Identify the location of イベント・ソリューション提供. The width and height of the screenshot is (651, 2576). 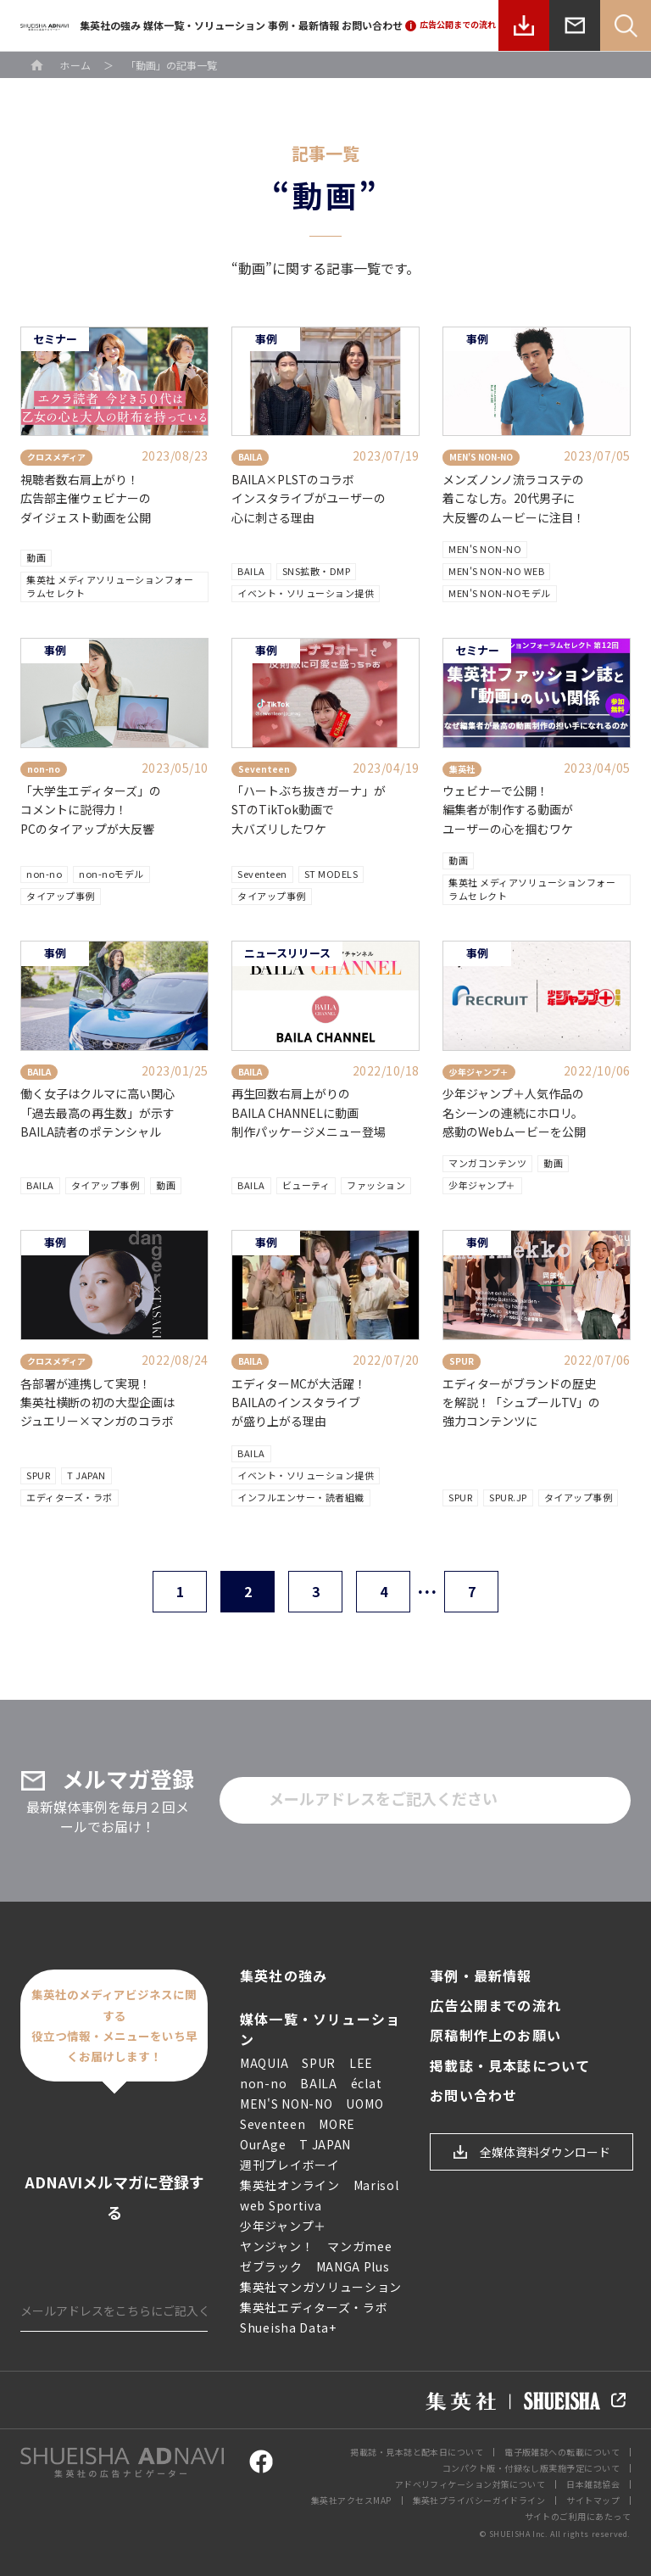
(305, 593).